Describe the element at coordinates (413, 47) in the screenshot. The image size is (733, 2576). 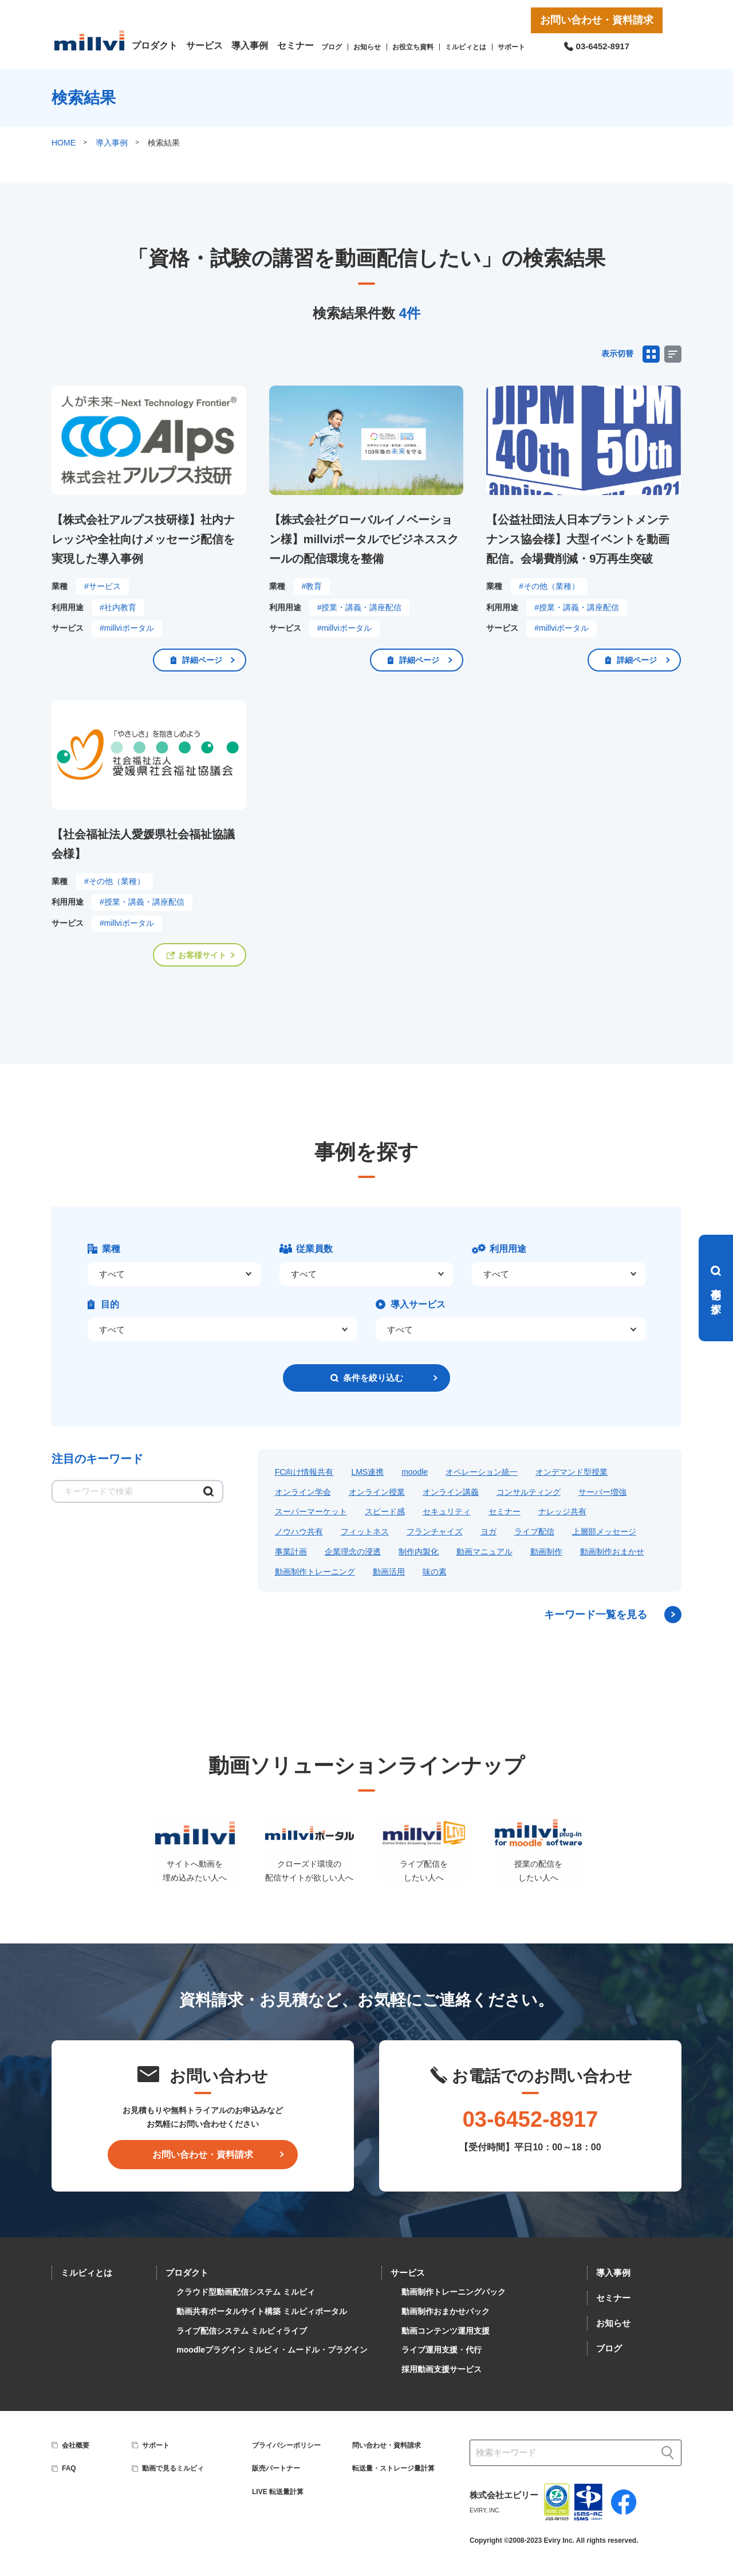
I see `お役立ち資料` at that location.